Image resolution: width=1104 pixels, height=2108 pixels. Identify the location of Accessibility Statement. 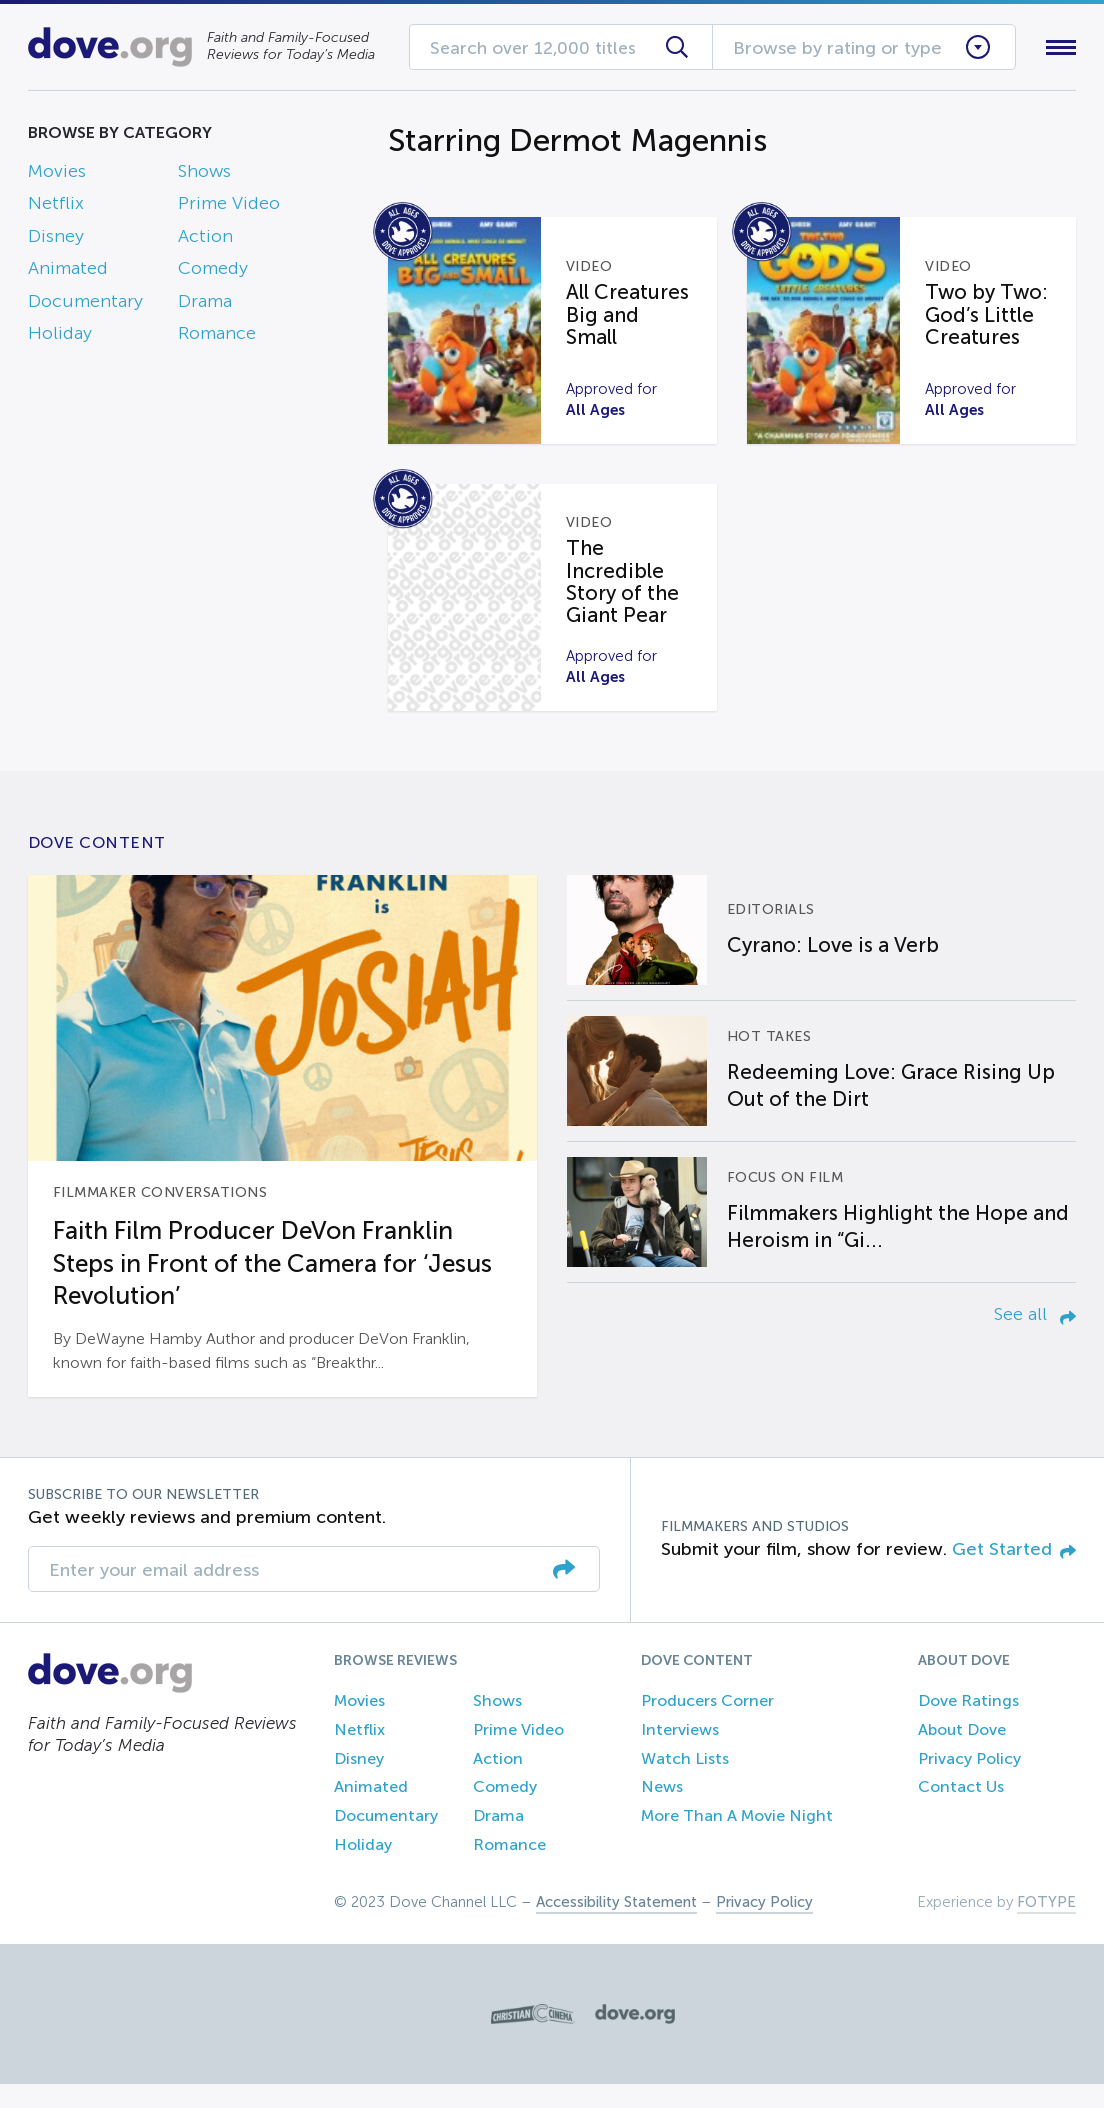
(616, 1926).